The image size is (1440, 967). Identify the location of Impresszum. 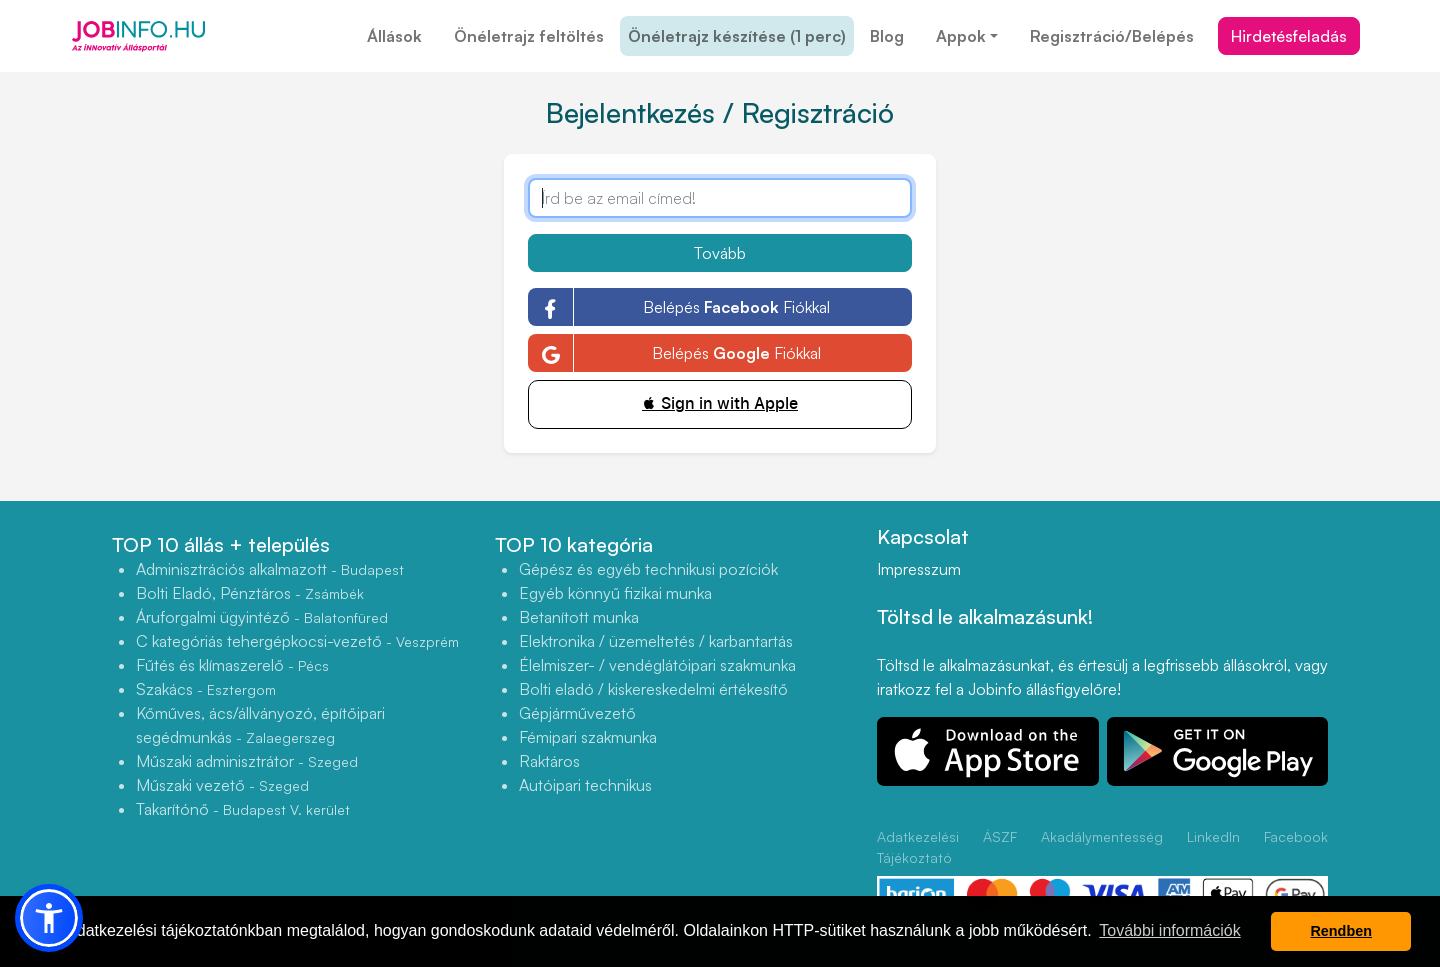
(919, 569).